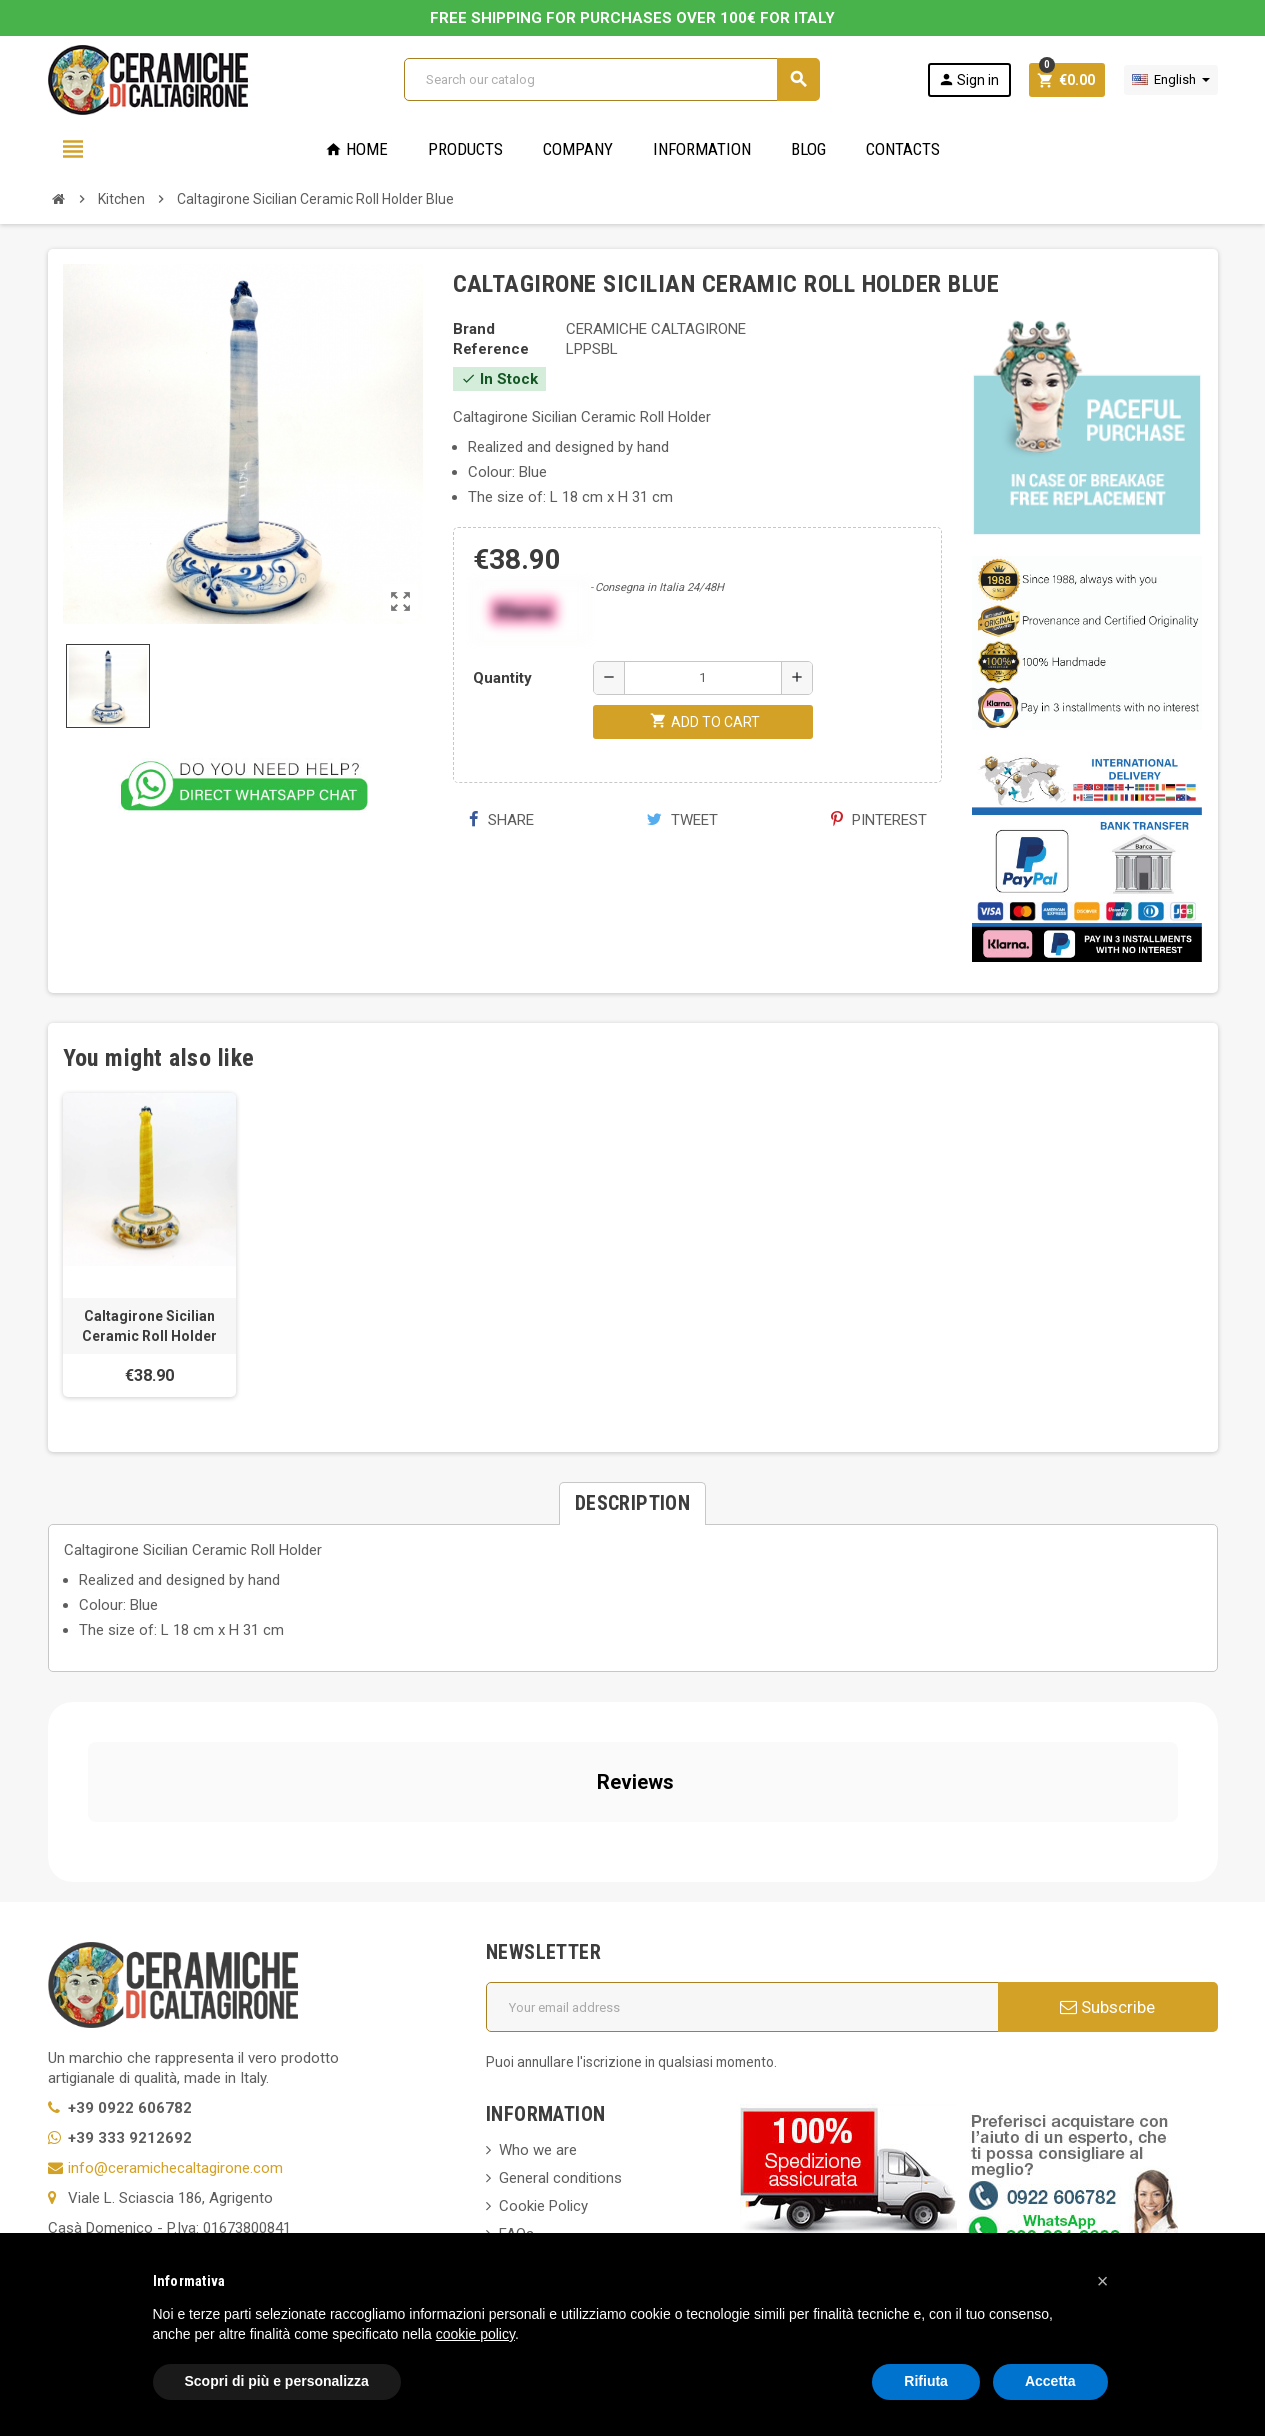  What do you see at coordinates (501, 820) in the screenshot?
I see `Share` at bounding box center [501, 820].